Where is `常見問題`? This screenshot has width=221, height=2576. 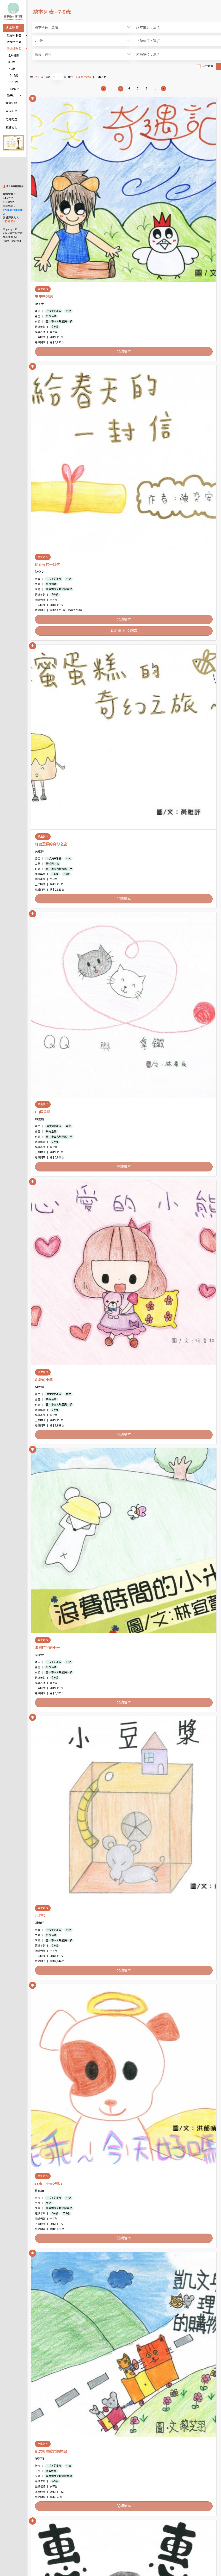
常見問題 is located at coordinates (11, 119).